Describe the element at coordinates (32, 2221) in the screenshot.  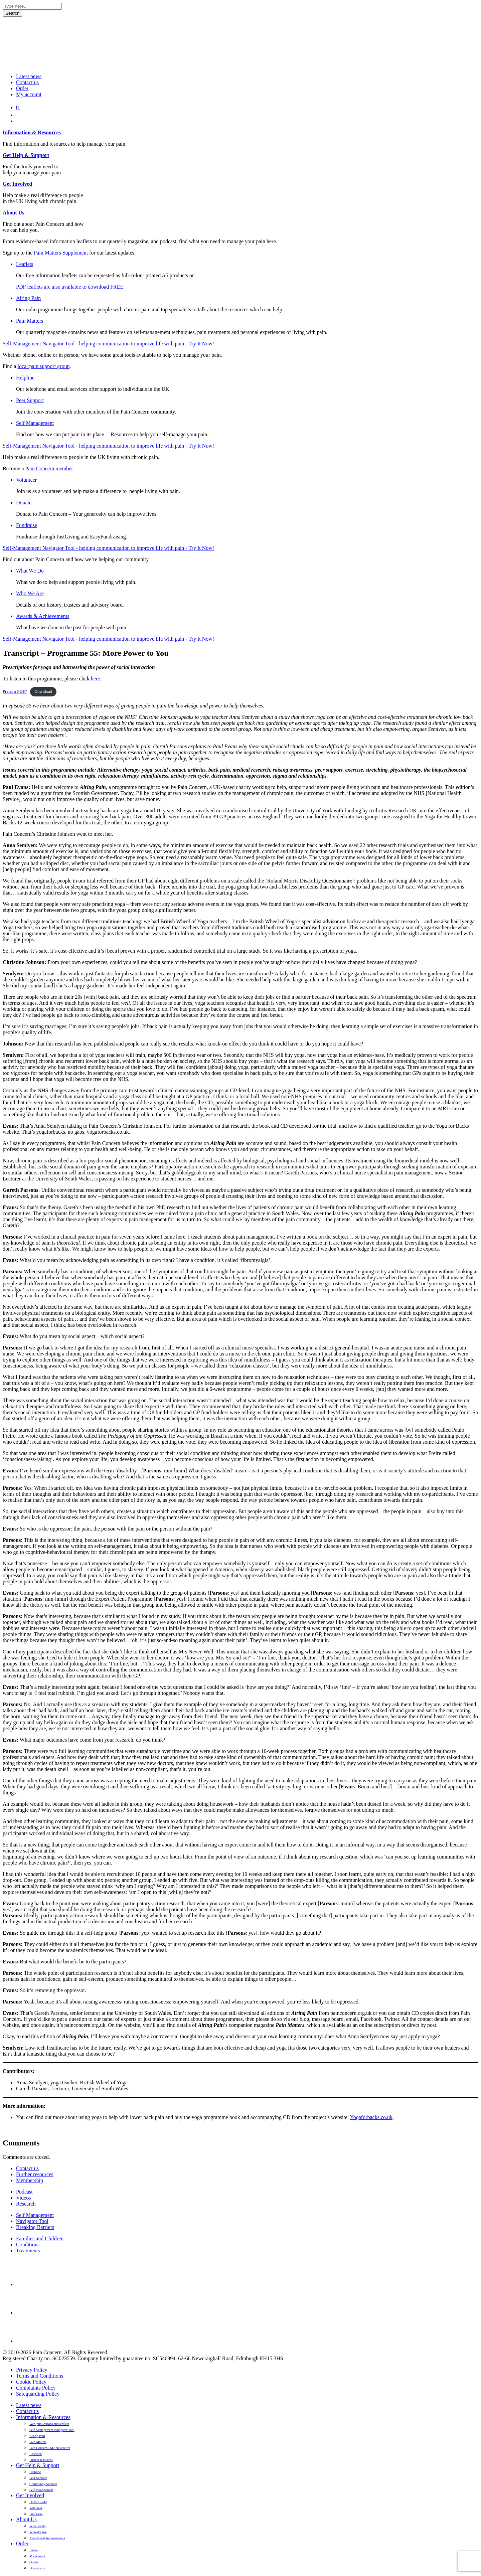
I see `Navigator Tool` at that location.